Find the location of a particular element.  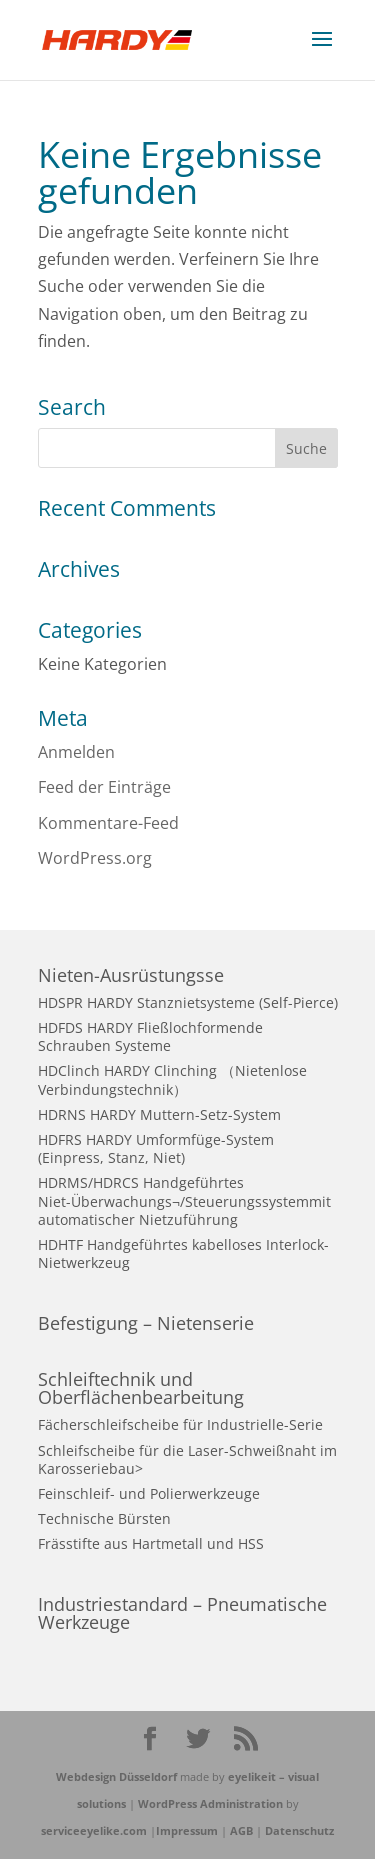

Frässtifte aus Hartmetall und HSS is located at coordinates (151, 1543).